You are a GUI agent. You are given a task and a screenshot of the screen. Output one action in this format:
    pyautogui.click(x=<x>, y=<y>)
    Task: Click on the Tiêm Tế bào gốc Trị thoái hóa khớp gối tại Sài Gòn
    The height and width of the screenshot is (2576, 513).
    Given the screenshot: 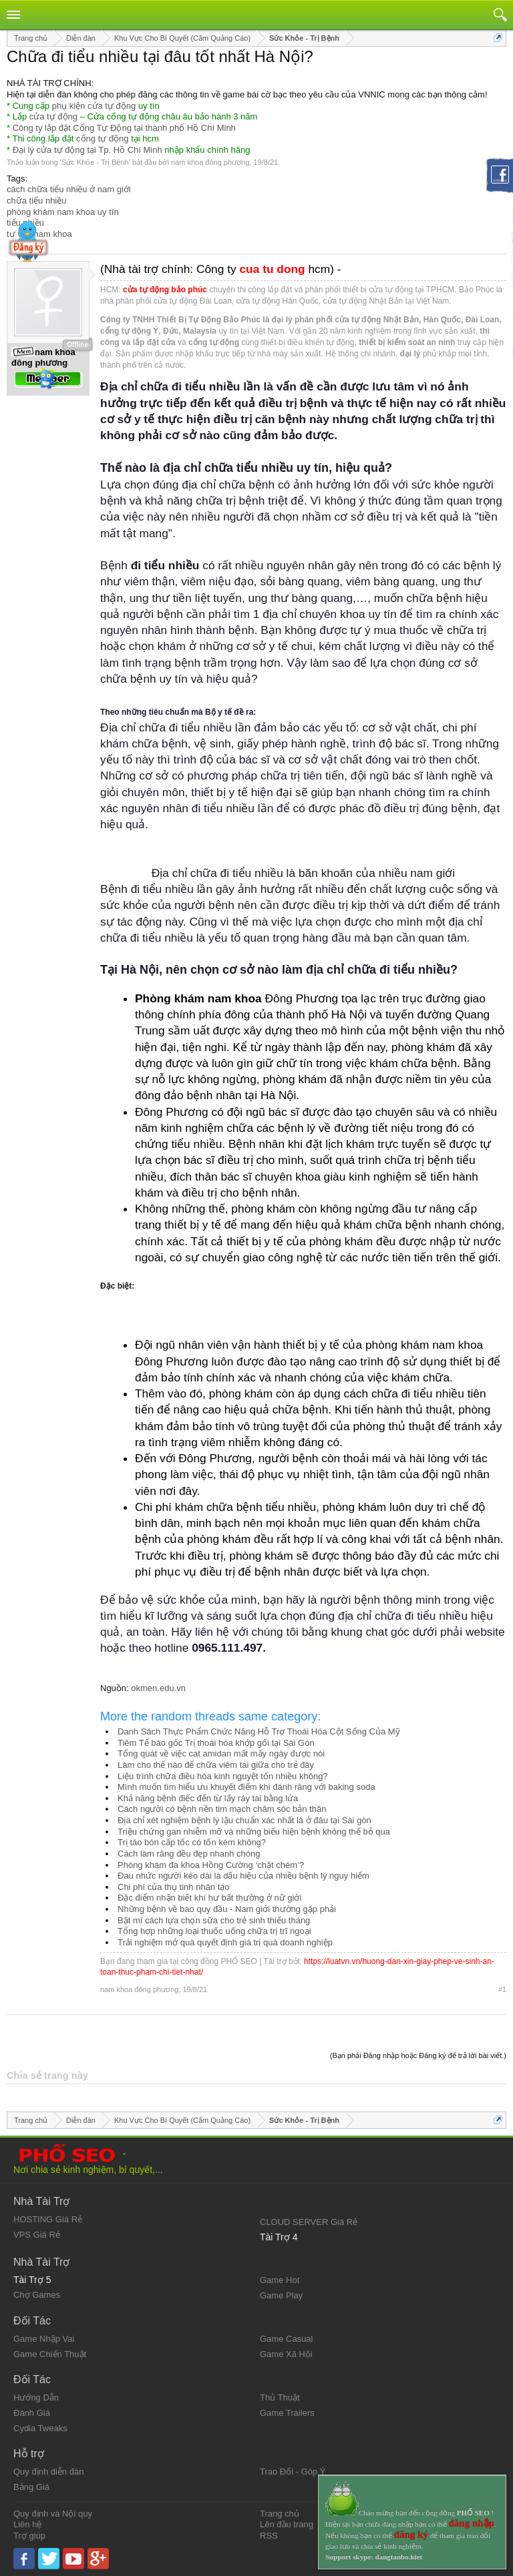 What is the action you would take?
    pyautogui.click(x=216, y=1743)
    